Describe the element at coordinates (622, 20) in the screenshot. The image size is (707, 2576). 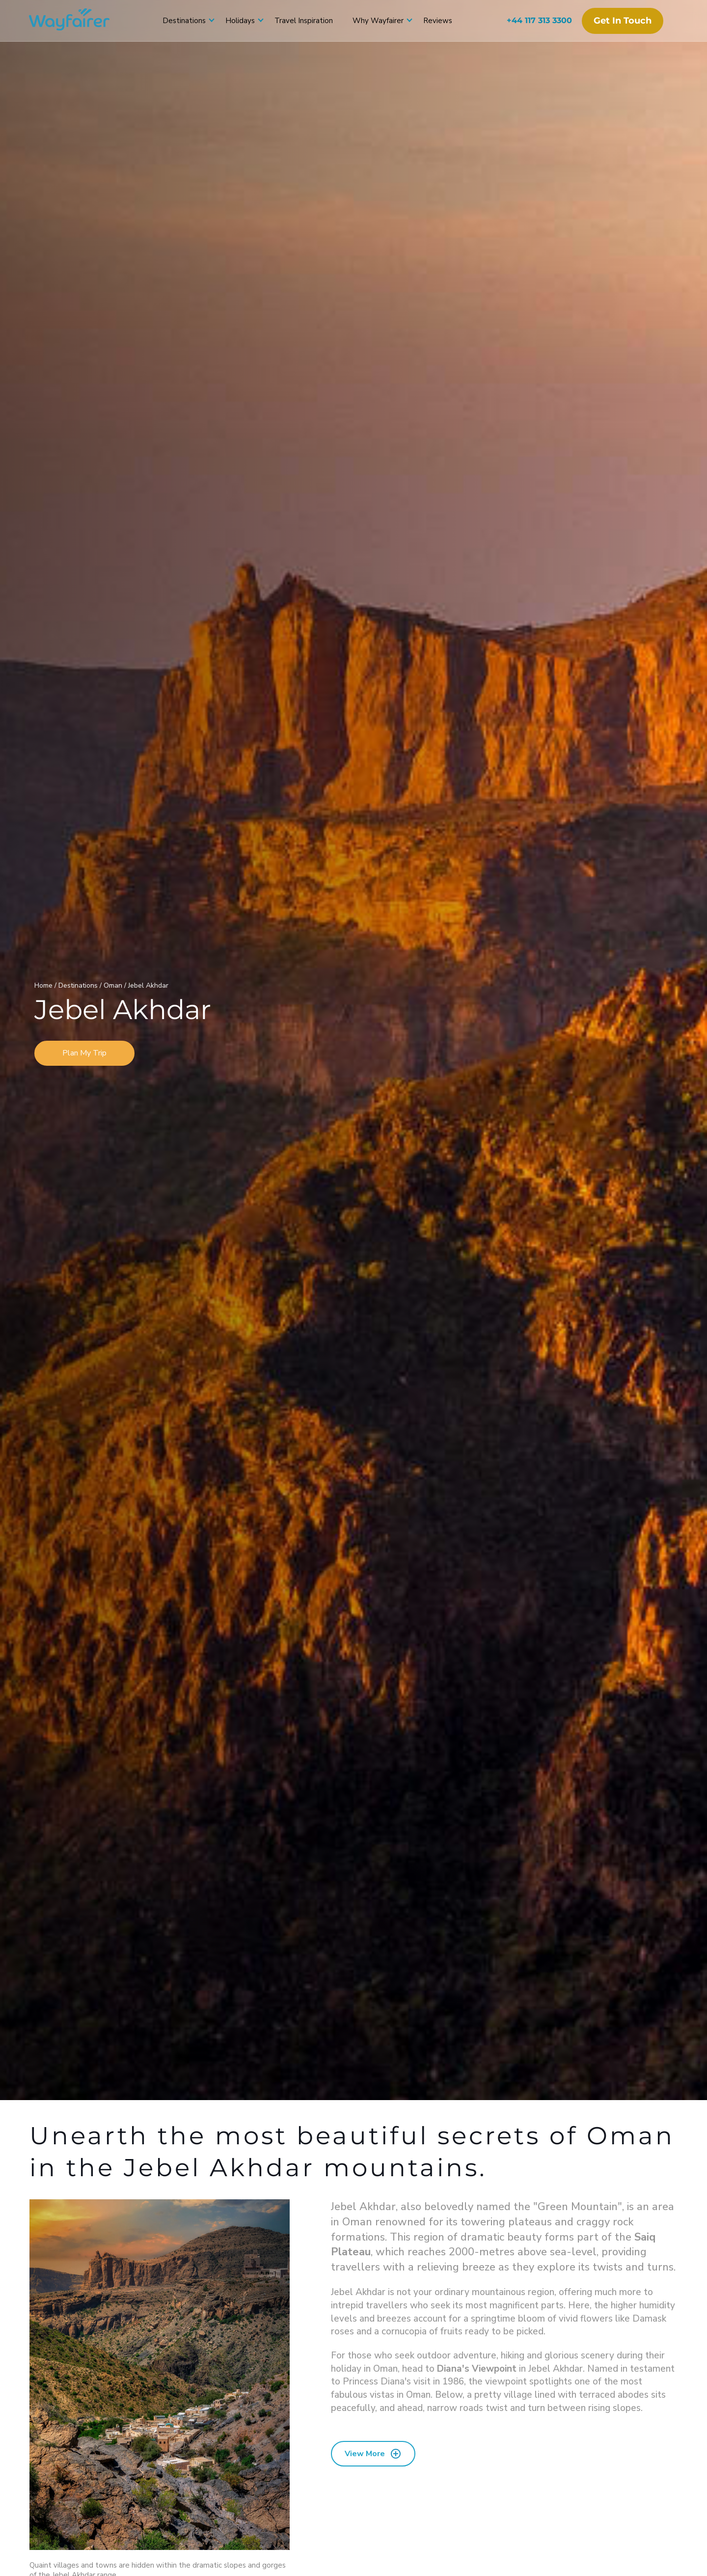
I see `Get in touch` at that location.